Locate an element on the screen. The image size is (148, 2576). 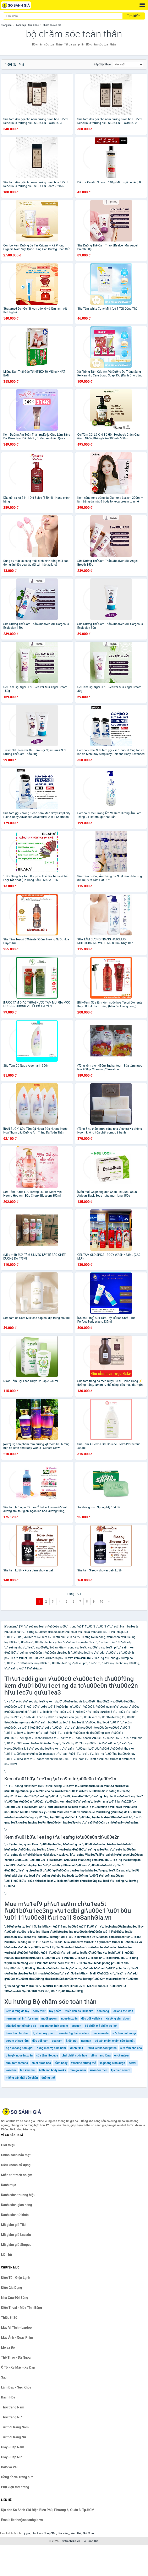
Trang chủ is located at coordinates (6, 25).